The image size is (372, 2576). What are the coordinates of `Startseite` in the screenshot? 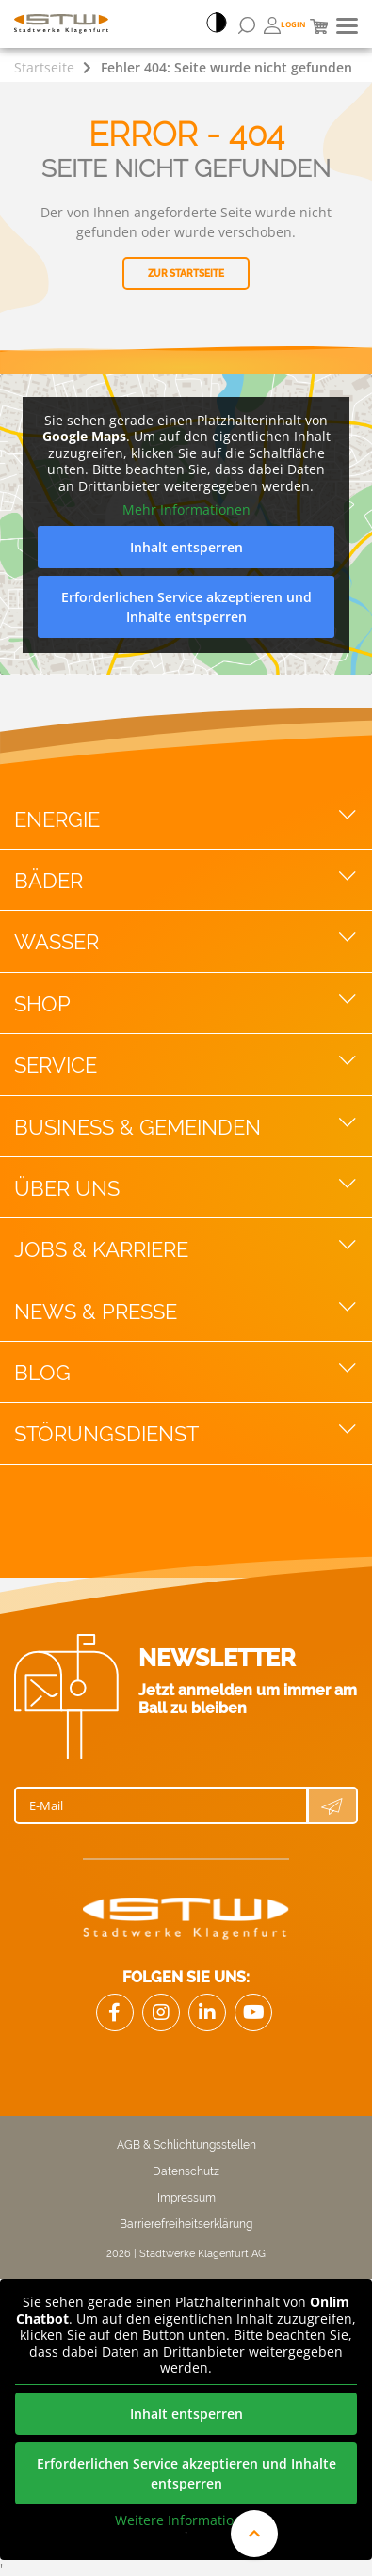 It's located at (44, 67).